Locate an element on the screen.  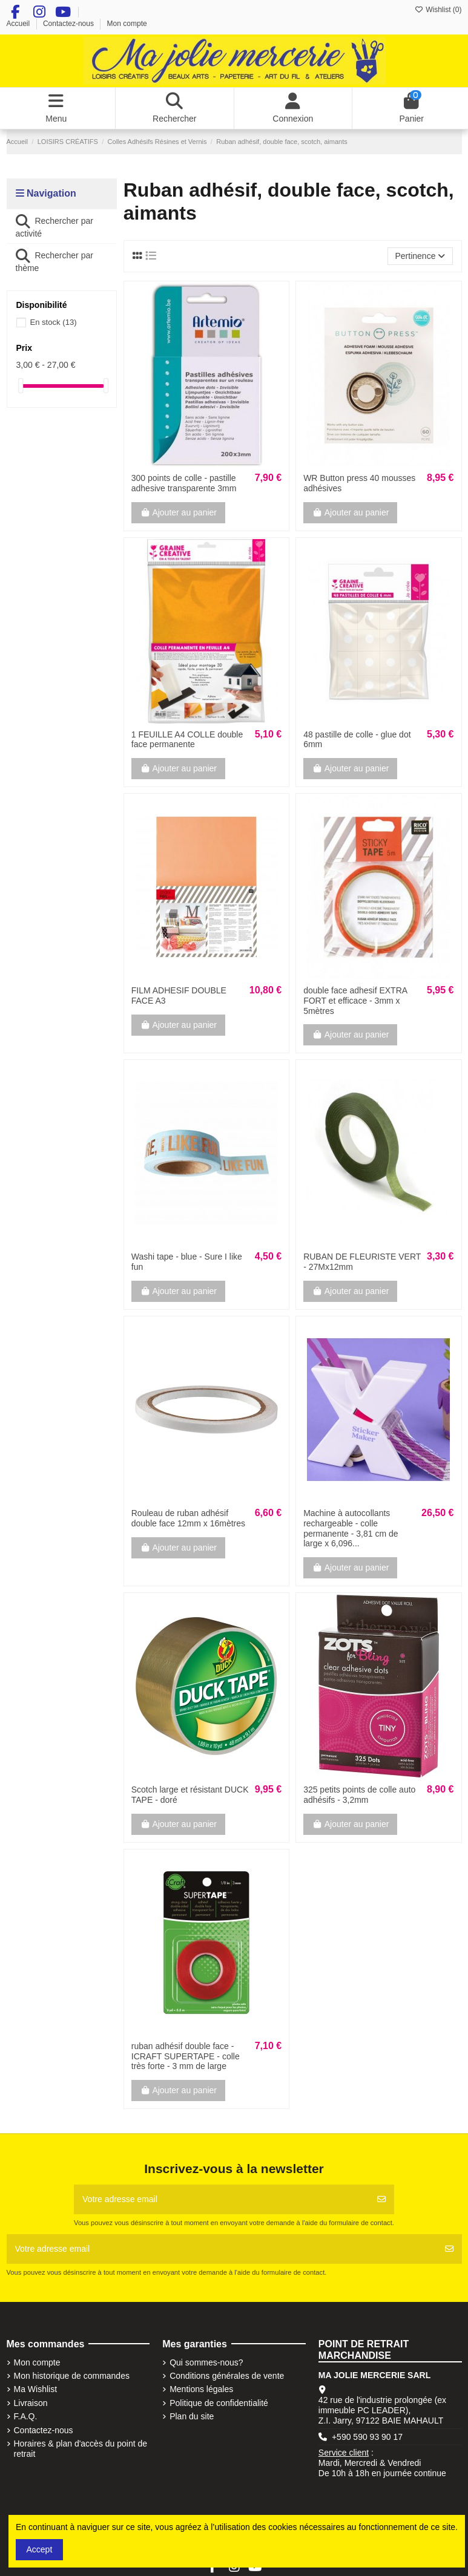
[S'abonner] is located at coordinates (381, 2199).